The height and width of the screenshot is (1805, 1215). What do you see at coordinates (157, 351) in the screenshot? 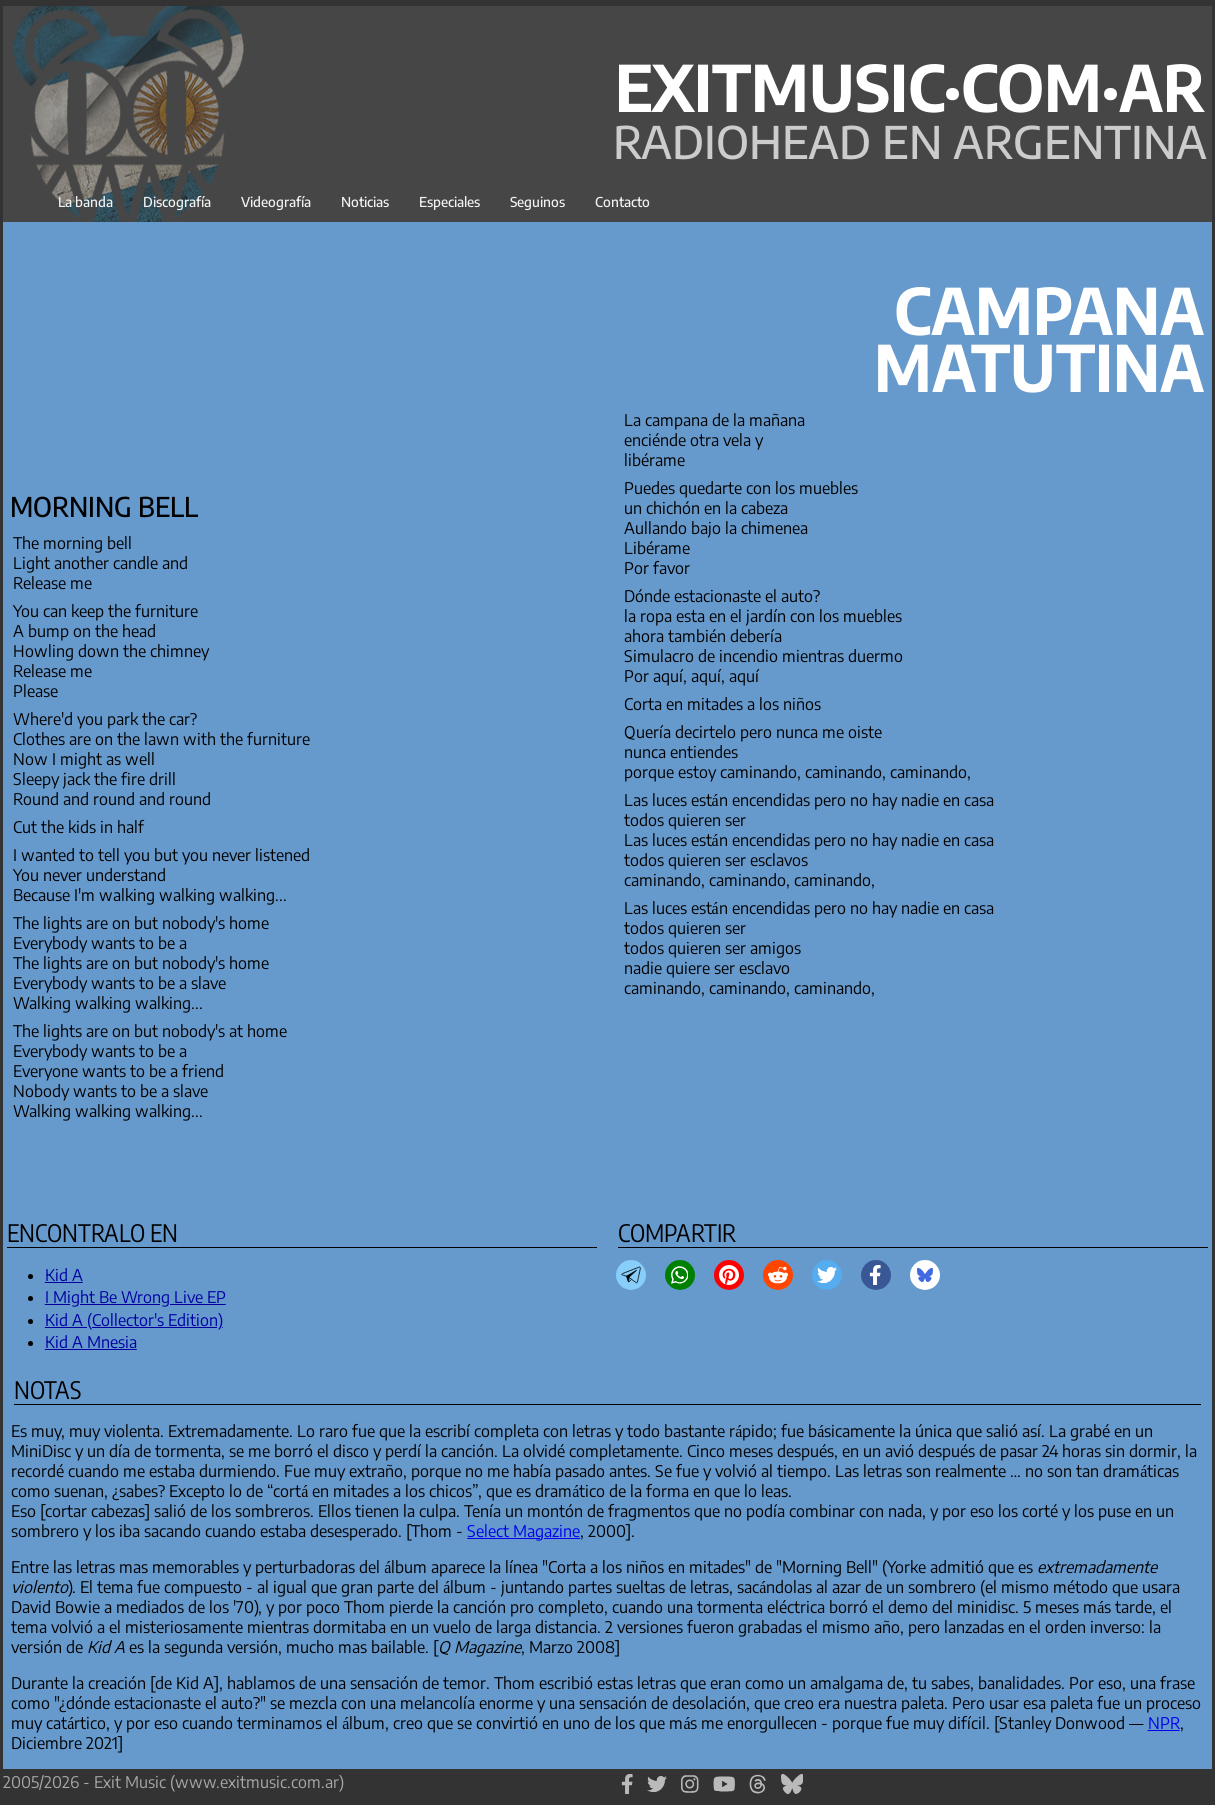
I see `[Advertisement]` at bounding box center [157, 351].